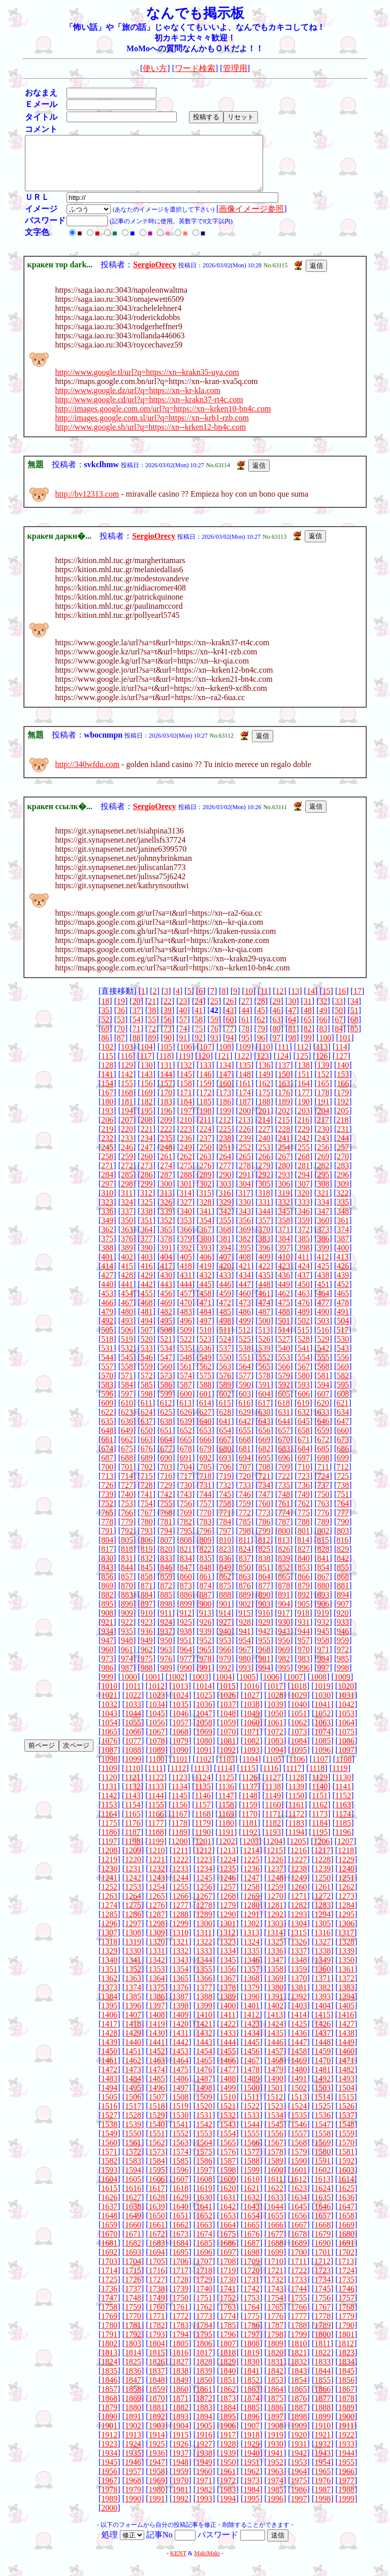 The image size is (390, 2576). I want to click on 1328, so click(346, 1952).